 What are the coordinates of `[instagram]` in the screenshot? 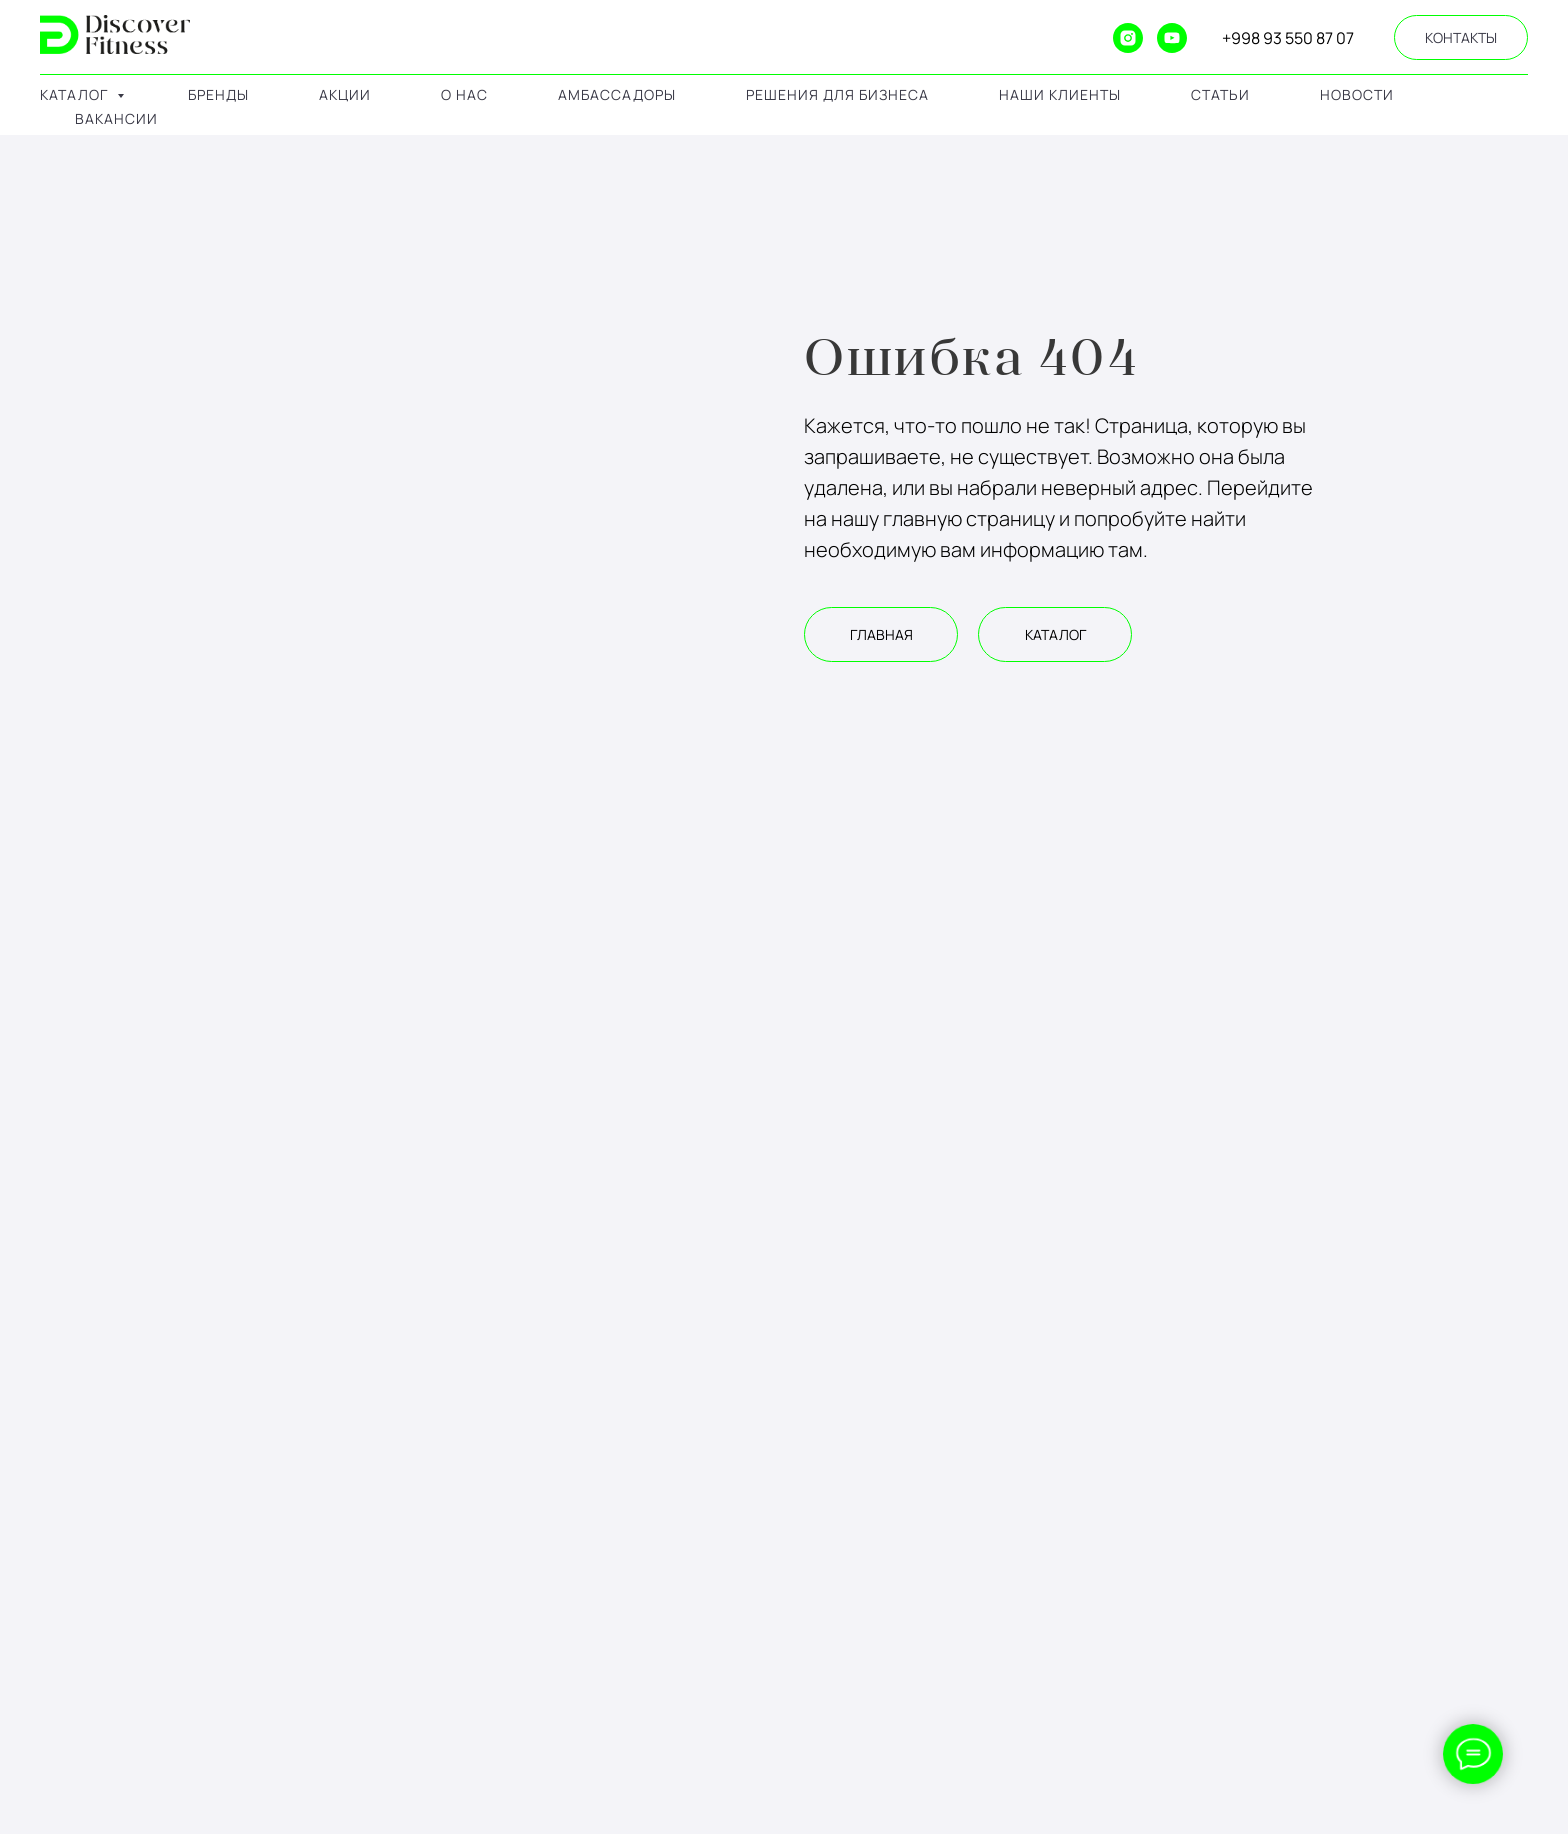 It's located at (1128, 38).